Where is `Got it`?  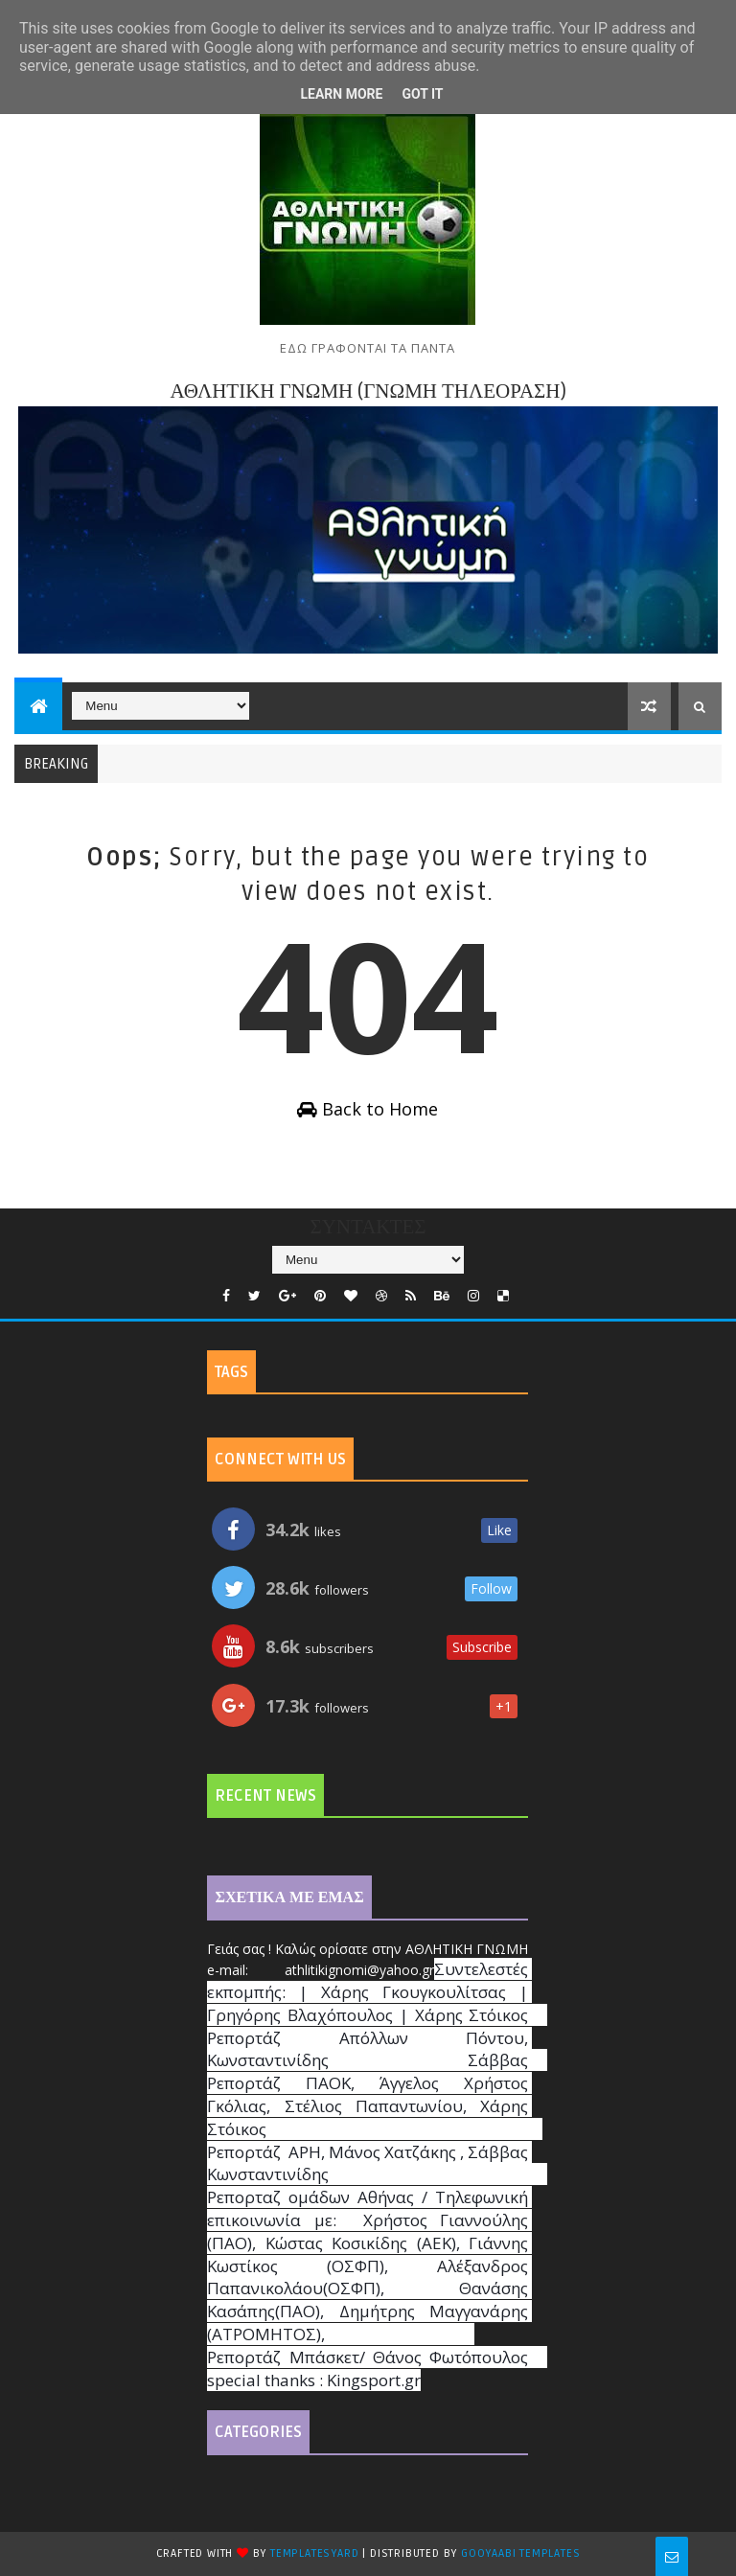 Got it is located at coordinates (422, 94).